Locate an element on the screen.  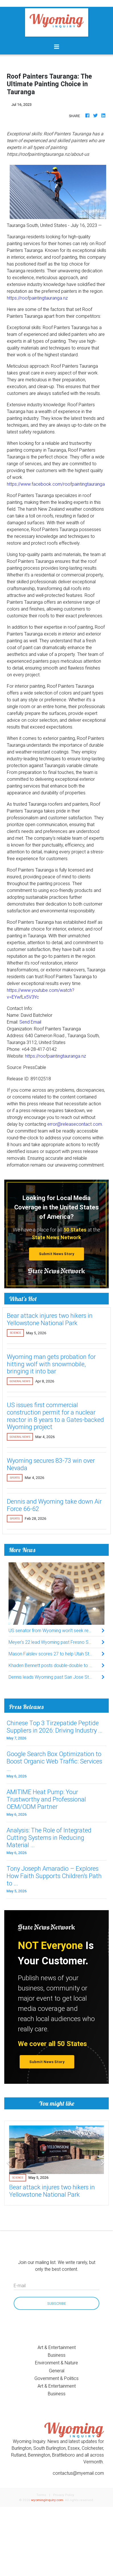
Subscribe is located at coordinates (56, 2303).